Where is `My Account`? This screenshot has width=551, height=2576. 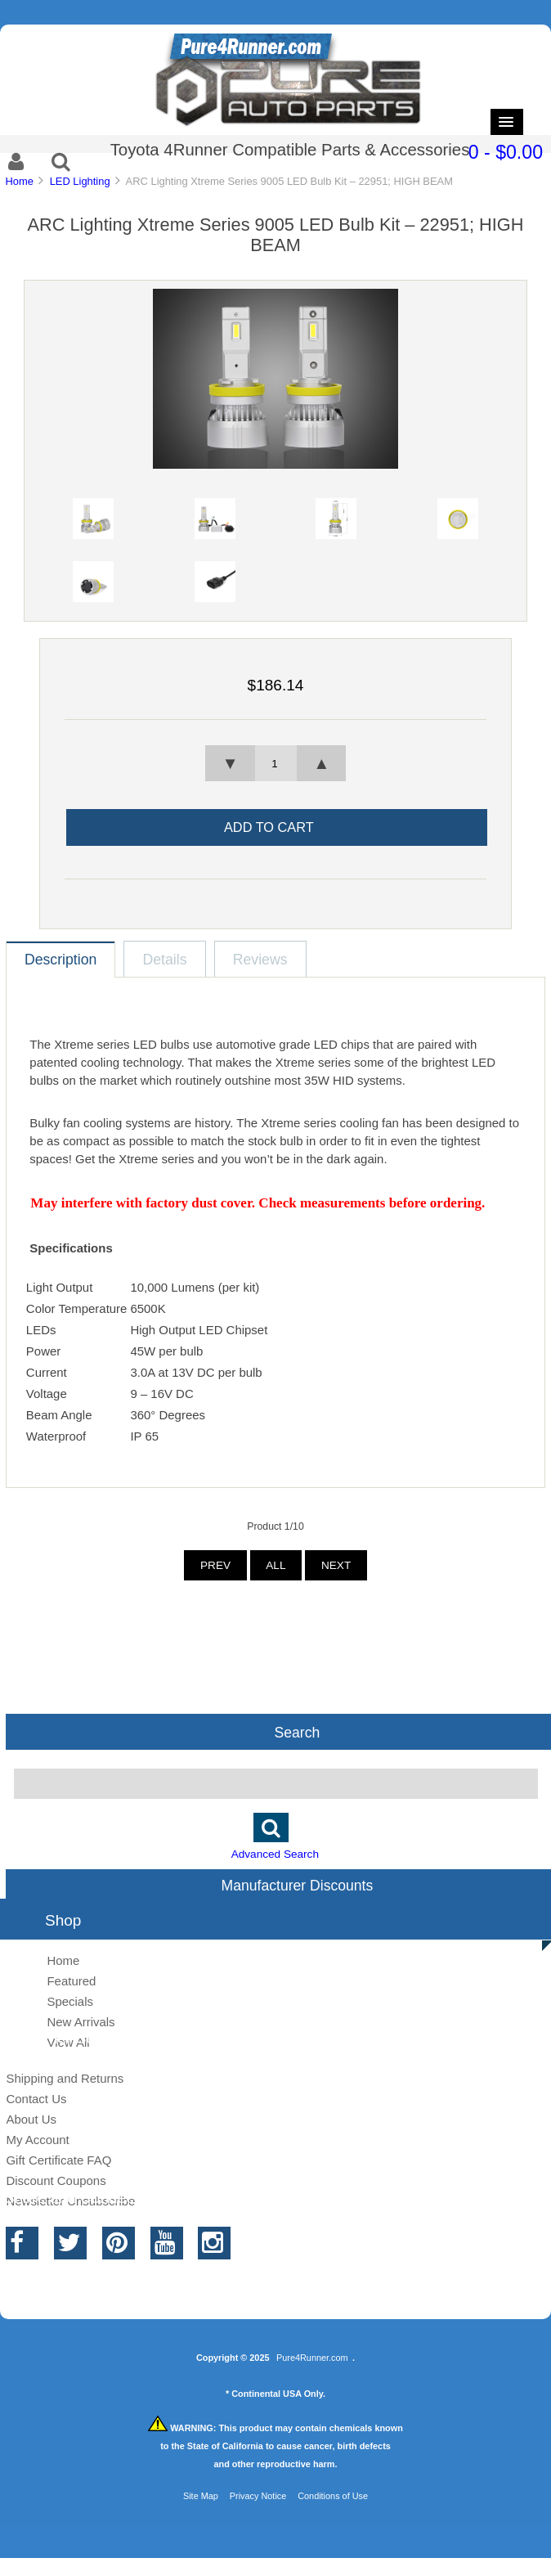 My Account is located at coordinates (37, 2140).